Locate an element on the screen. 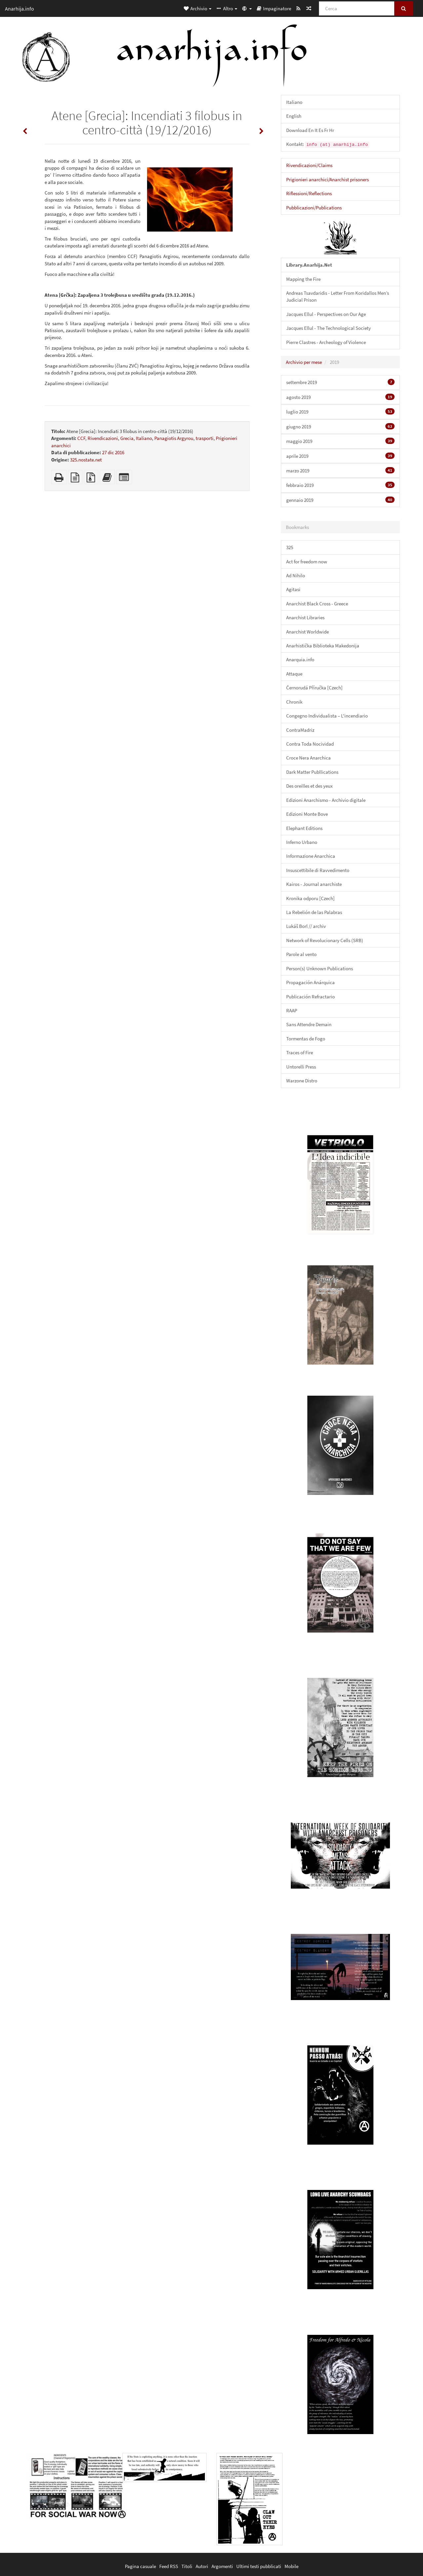 Image resolution: width=423 pixels, height=2576 pixels. Person(s) Unknown Publications is located at coordinates (319, 968).